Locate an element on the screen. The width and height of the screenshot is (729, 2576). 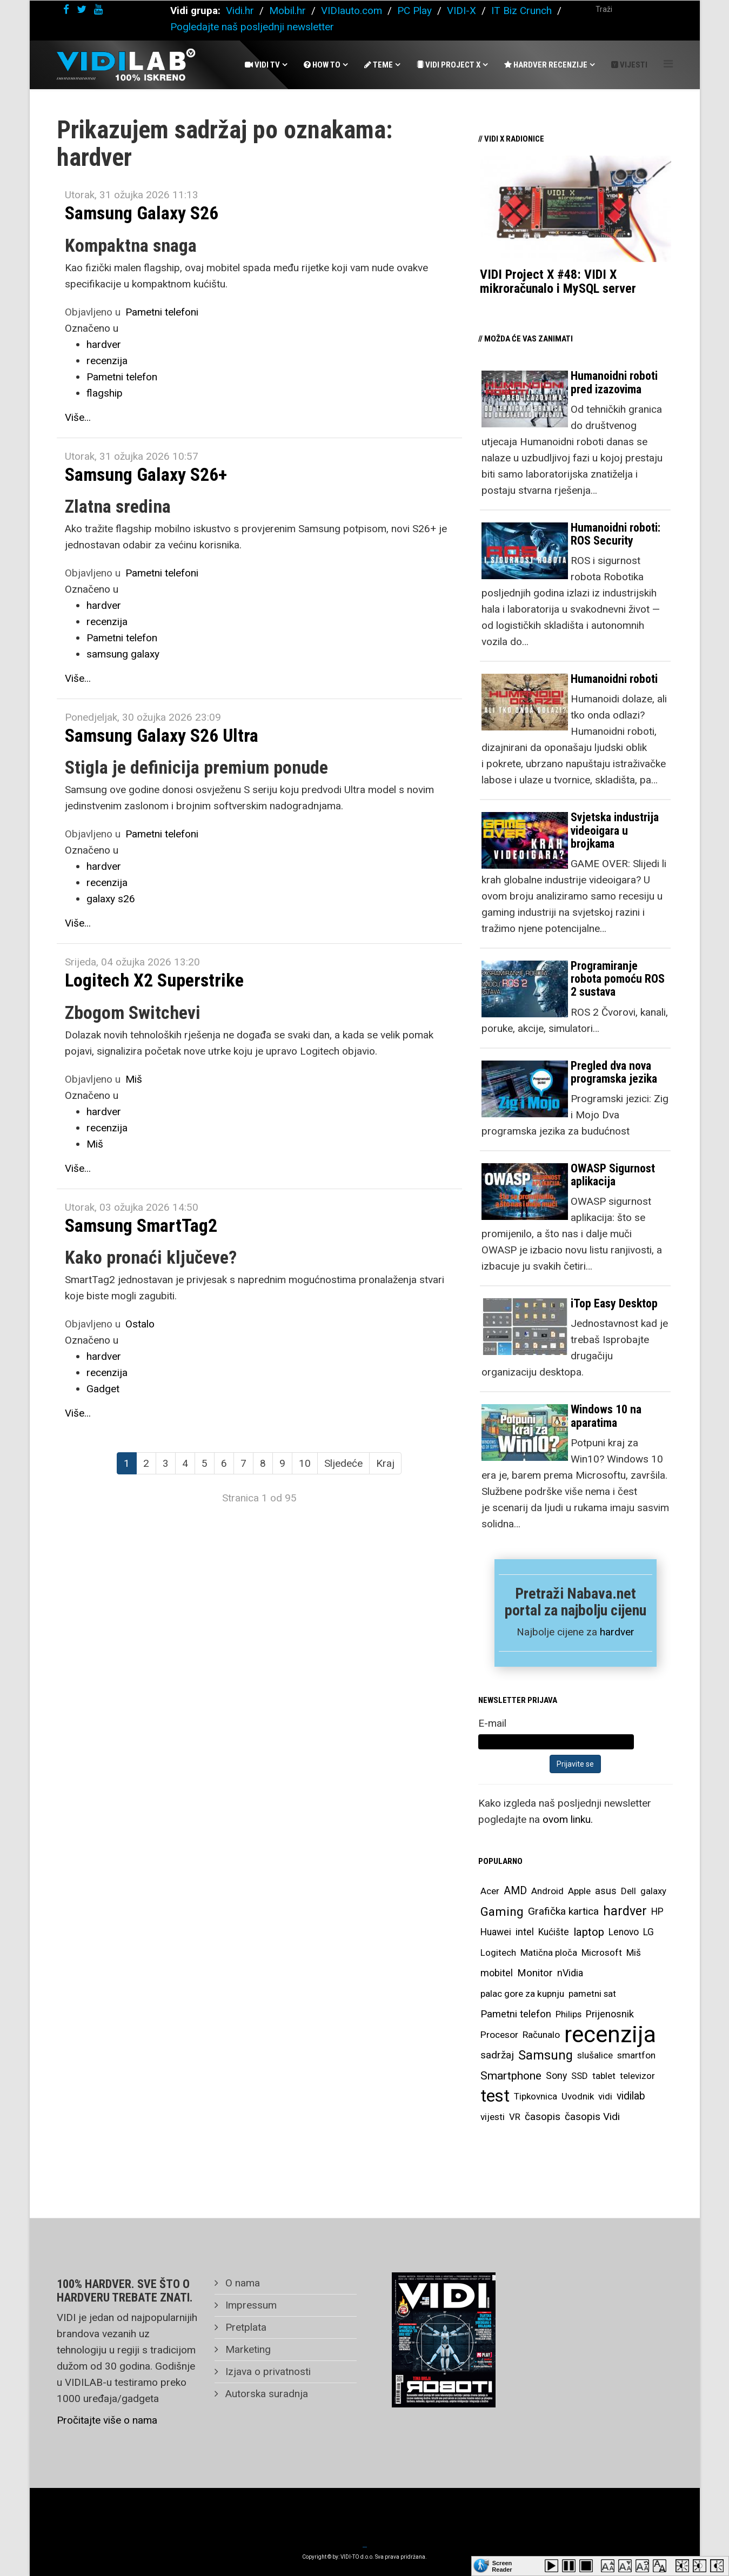
LG is located at coordinates (648, 1932).